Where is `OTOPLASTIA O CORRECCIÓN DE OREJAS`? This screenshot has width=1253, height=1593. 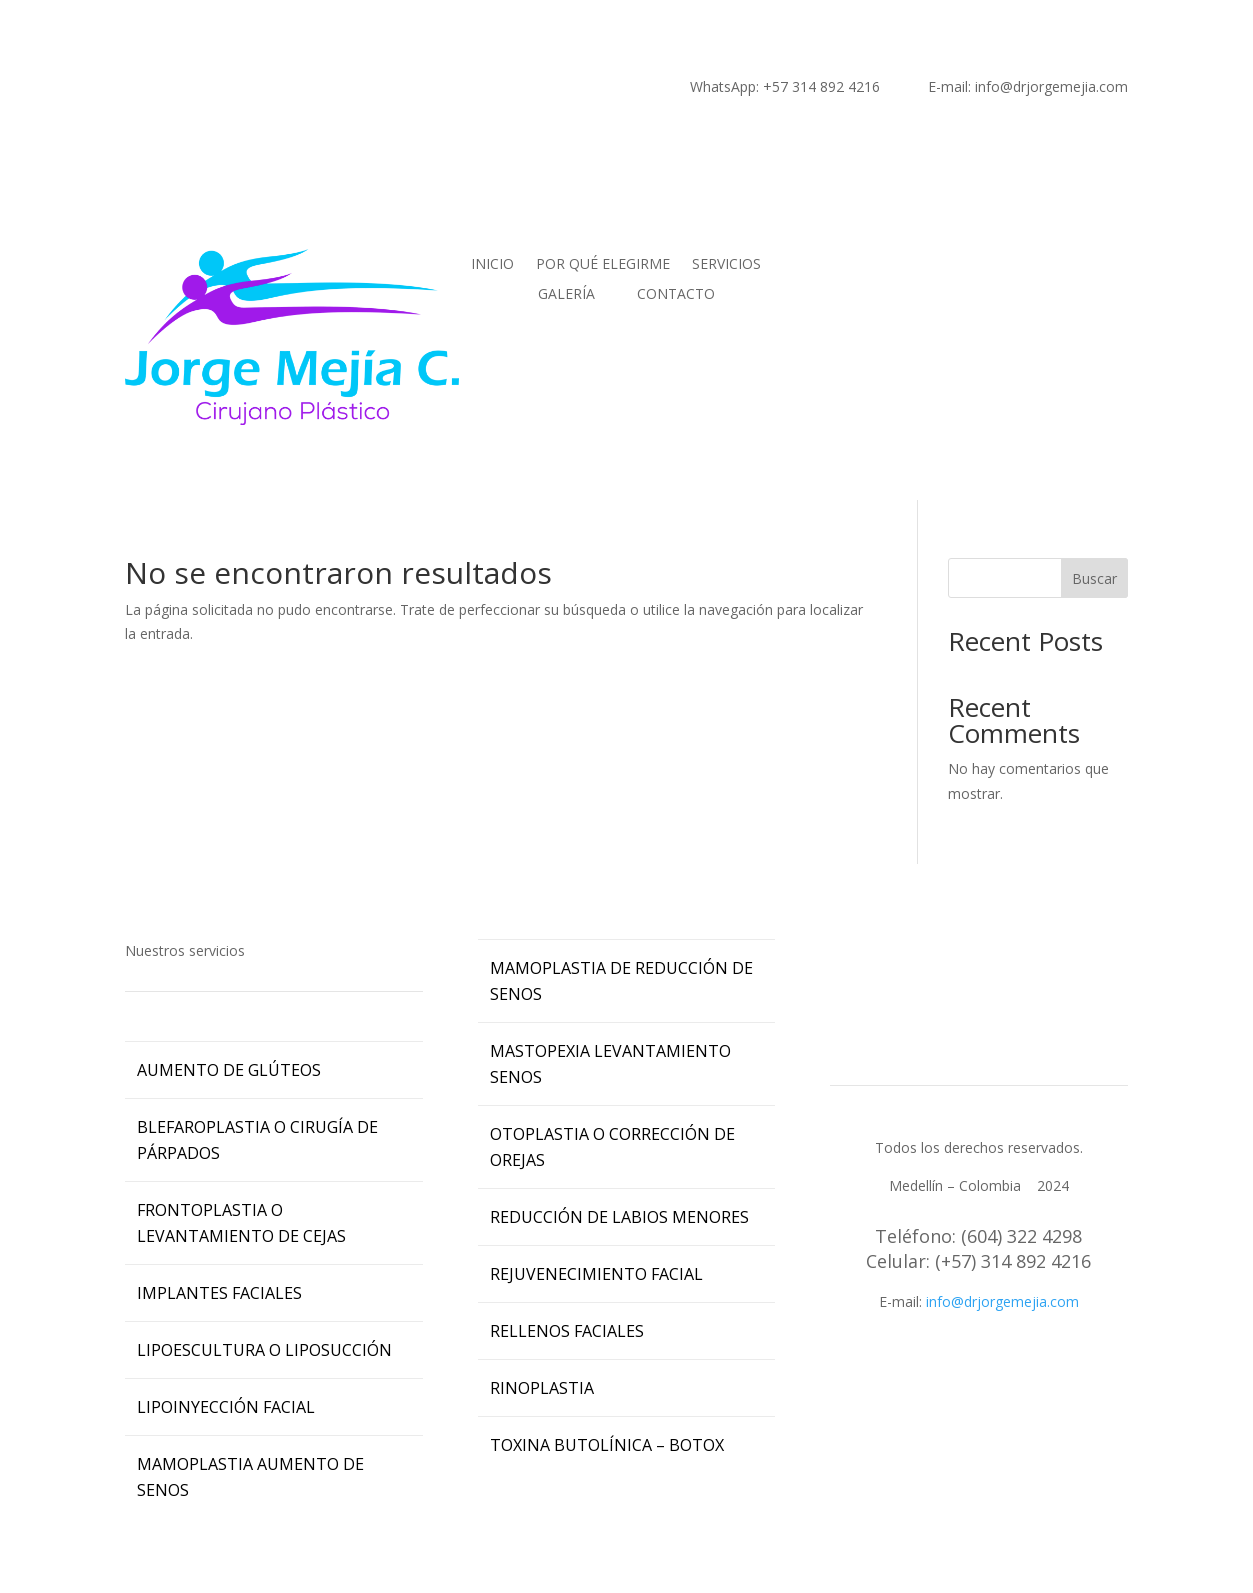 OTOPLASTIA O CORRECCIÓN DE OREJAS is located at coordinates (612, 1147).